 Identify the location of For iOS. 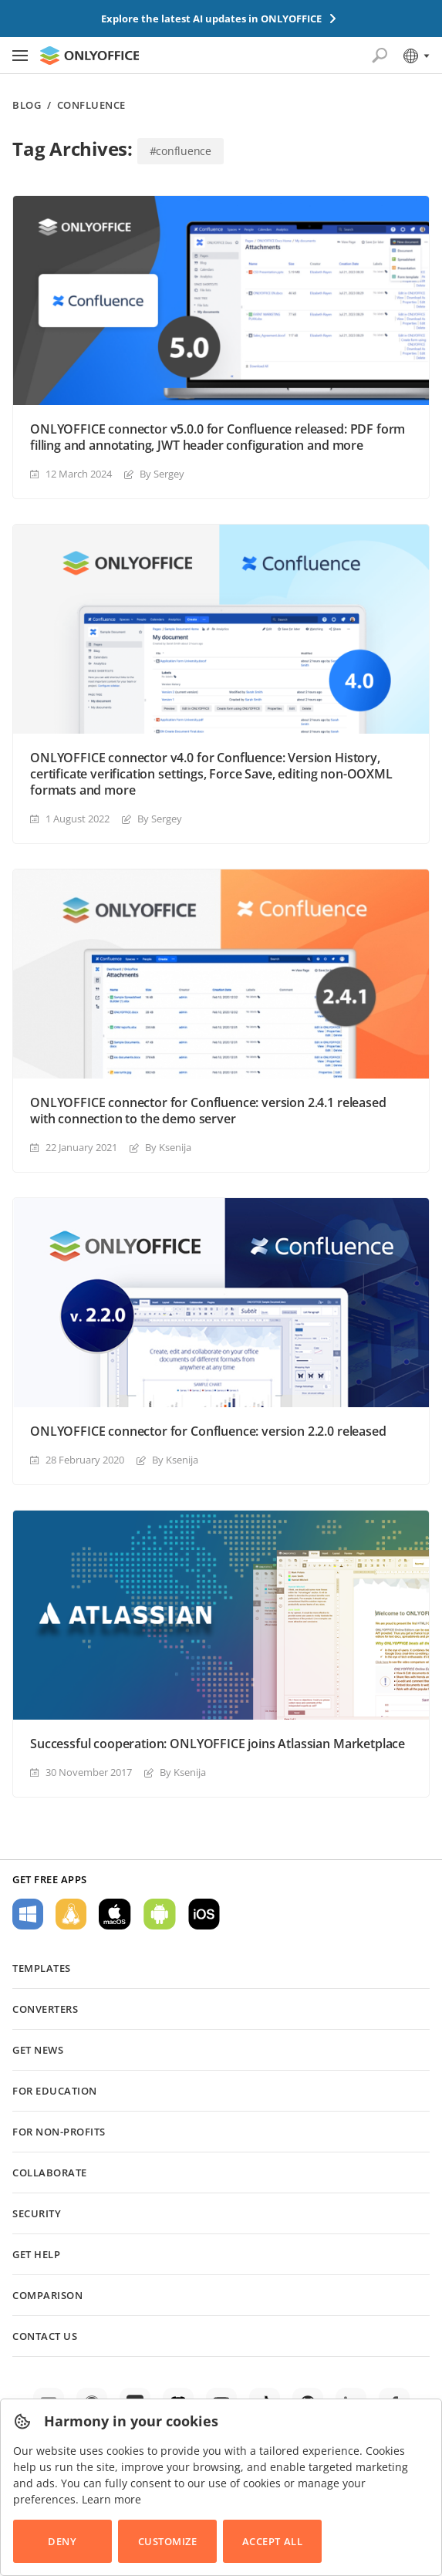
(204, 1914).